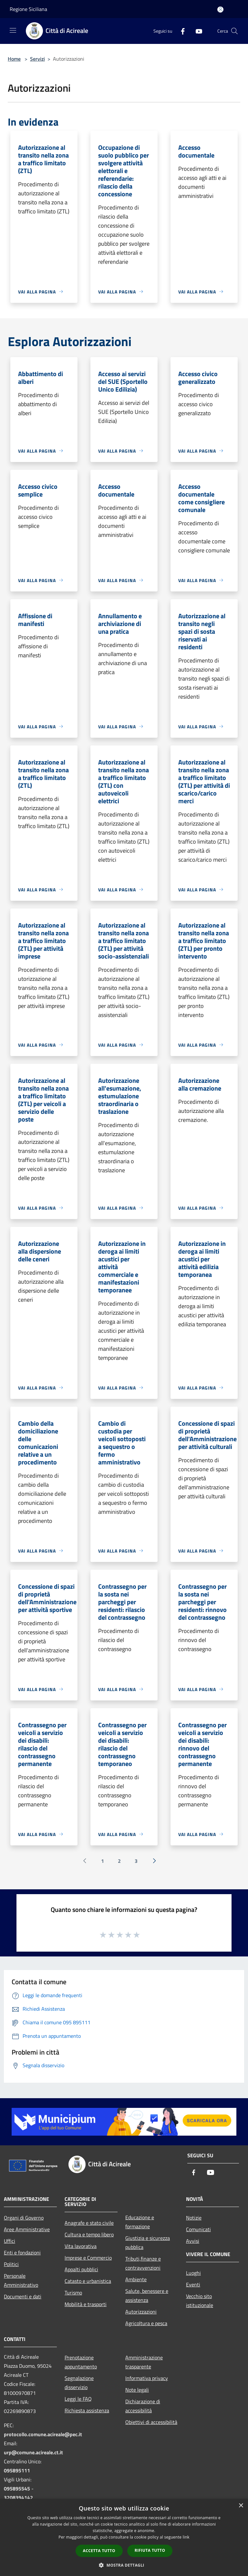 The image size is (248, 2576). What do you see at coordinates (124, 2565) in the screenshot?
I see `[button]` at bounding box center [124, 2565].